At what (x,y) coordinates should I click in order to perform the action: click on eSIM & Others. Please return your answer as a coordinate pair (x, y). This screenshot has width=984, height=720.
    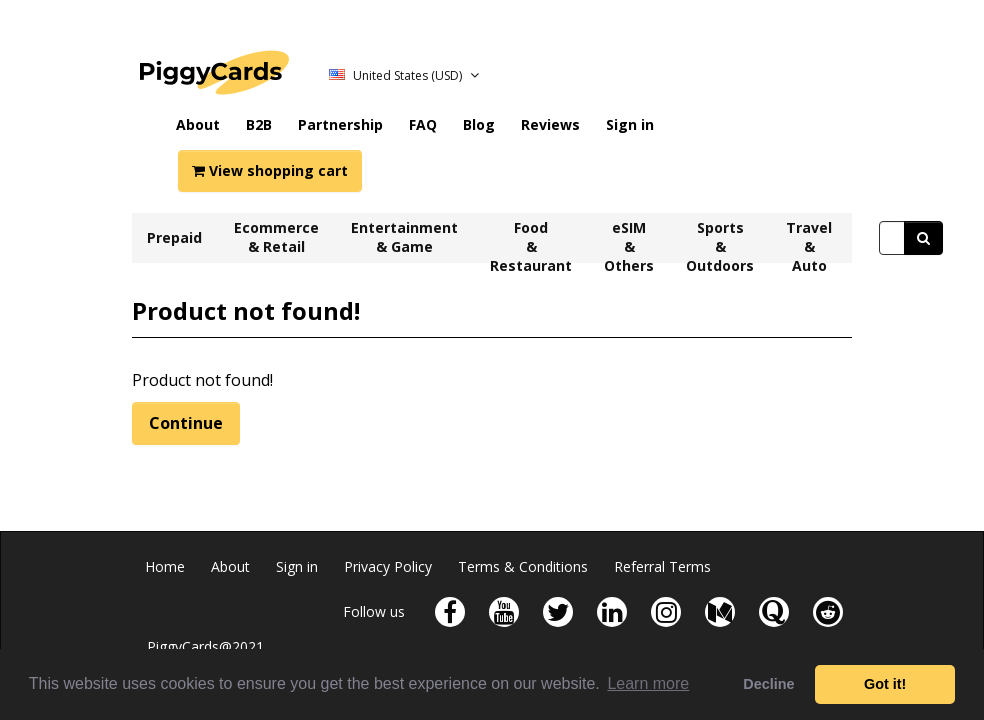
    Looking at the image, I should click on (629, 240).